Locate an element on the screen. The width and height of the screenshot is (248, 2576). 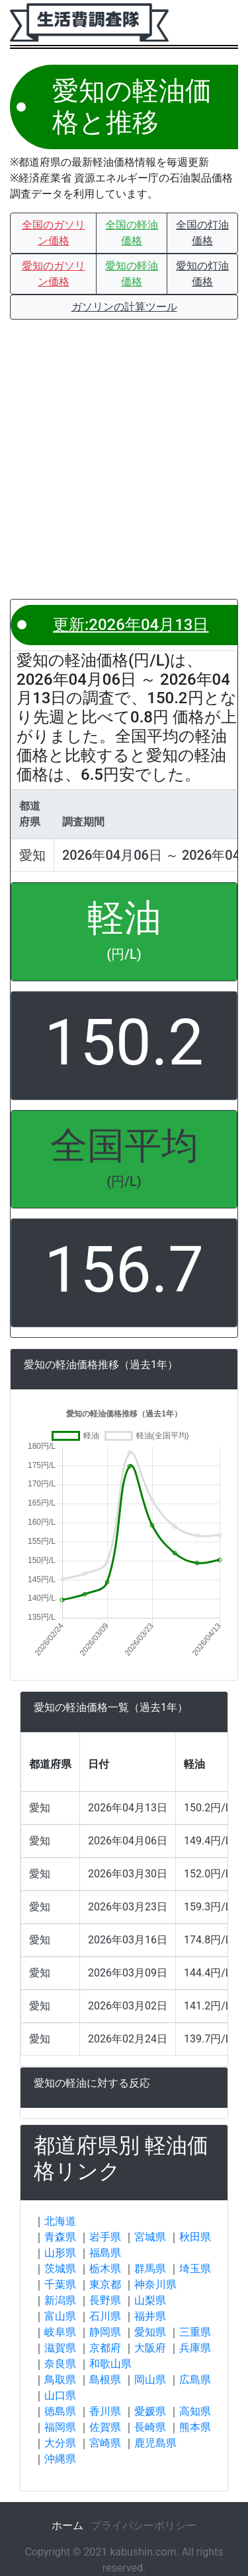
徳島県 is located at coordinates (60, 2411).